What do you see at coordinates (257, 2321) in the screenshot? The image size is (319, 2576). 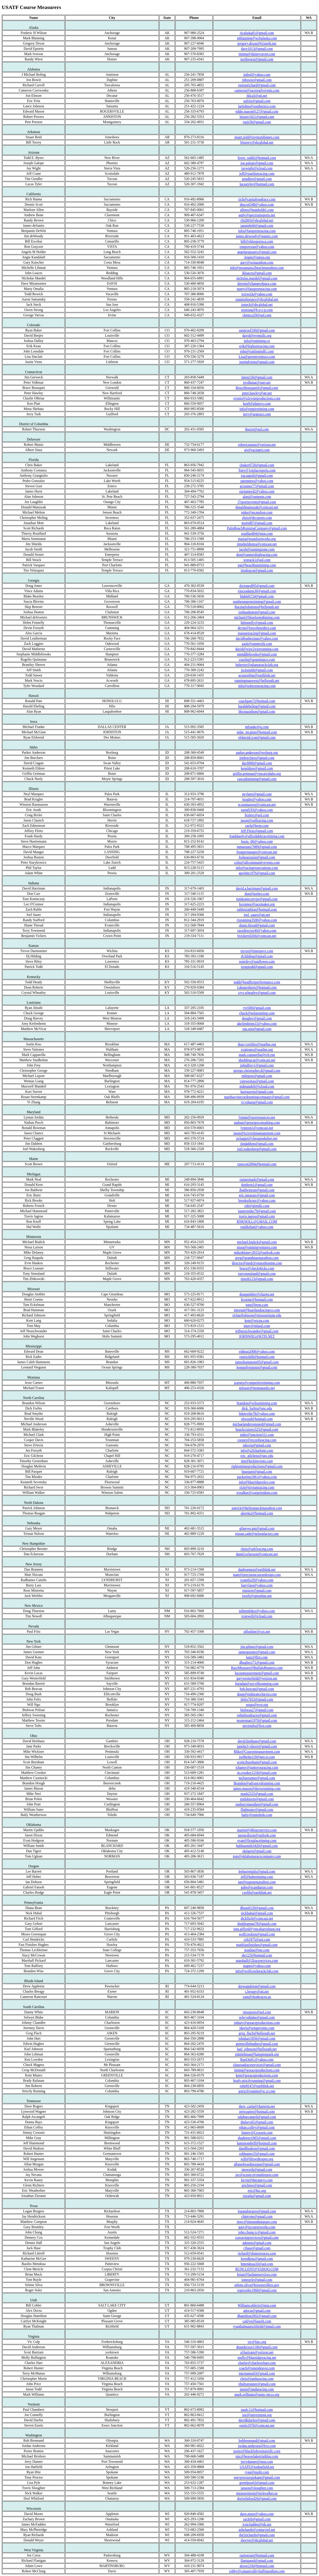 I see `caitlyn@laurelt.com` at bounding box center [257, 2321].